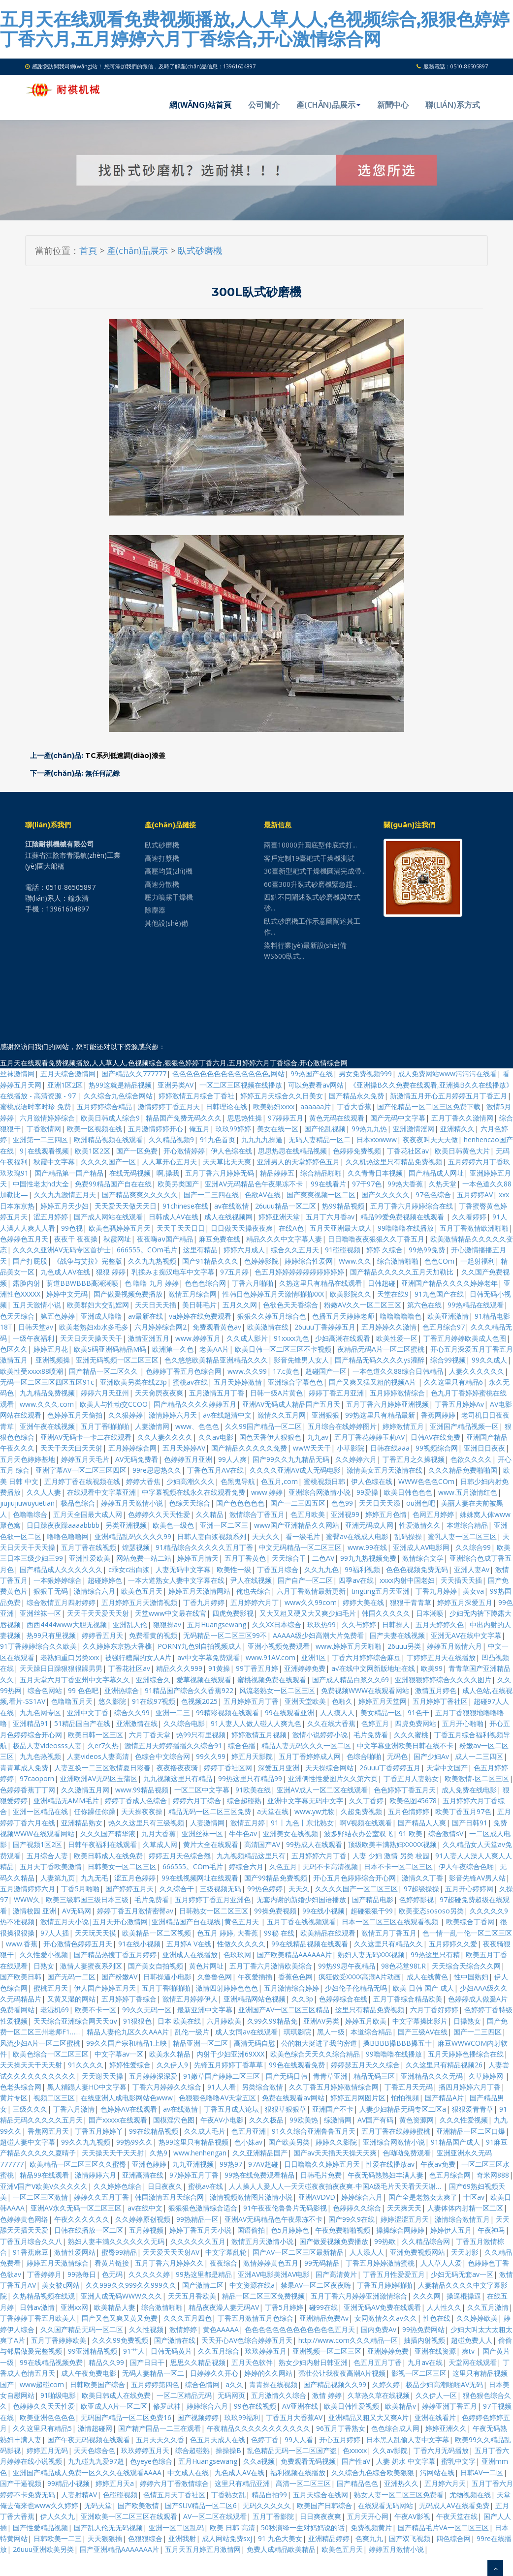  Describe the element at coordinates (145, 2538) in the screenshot. I see `色狠狠综合` at that location.